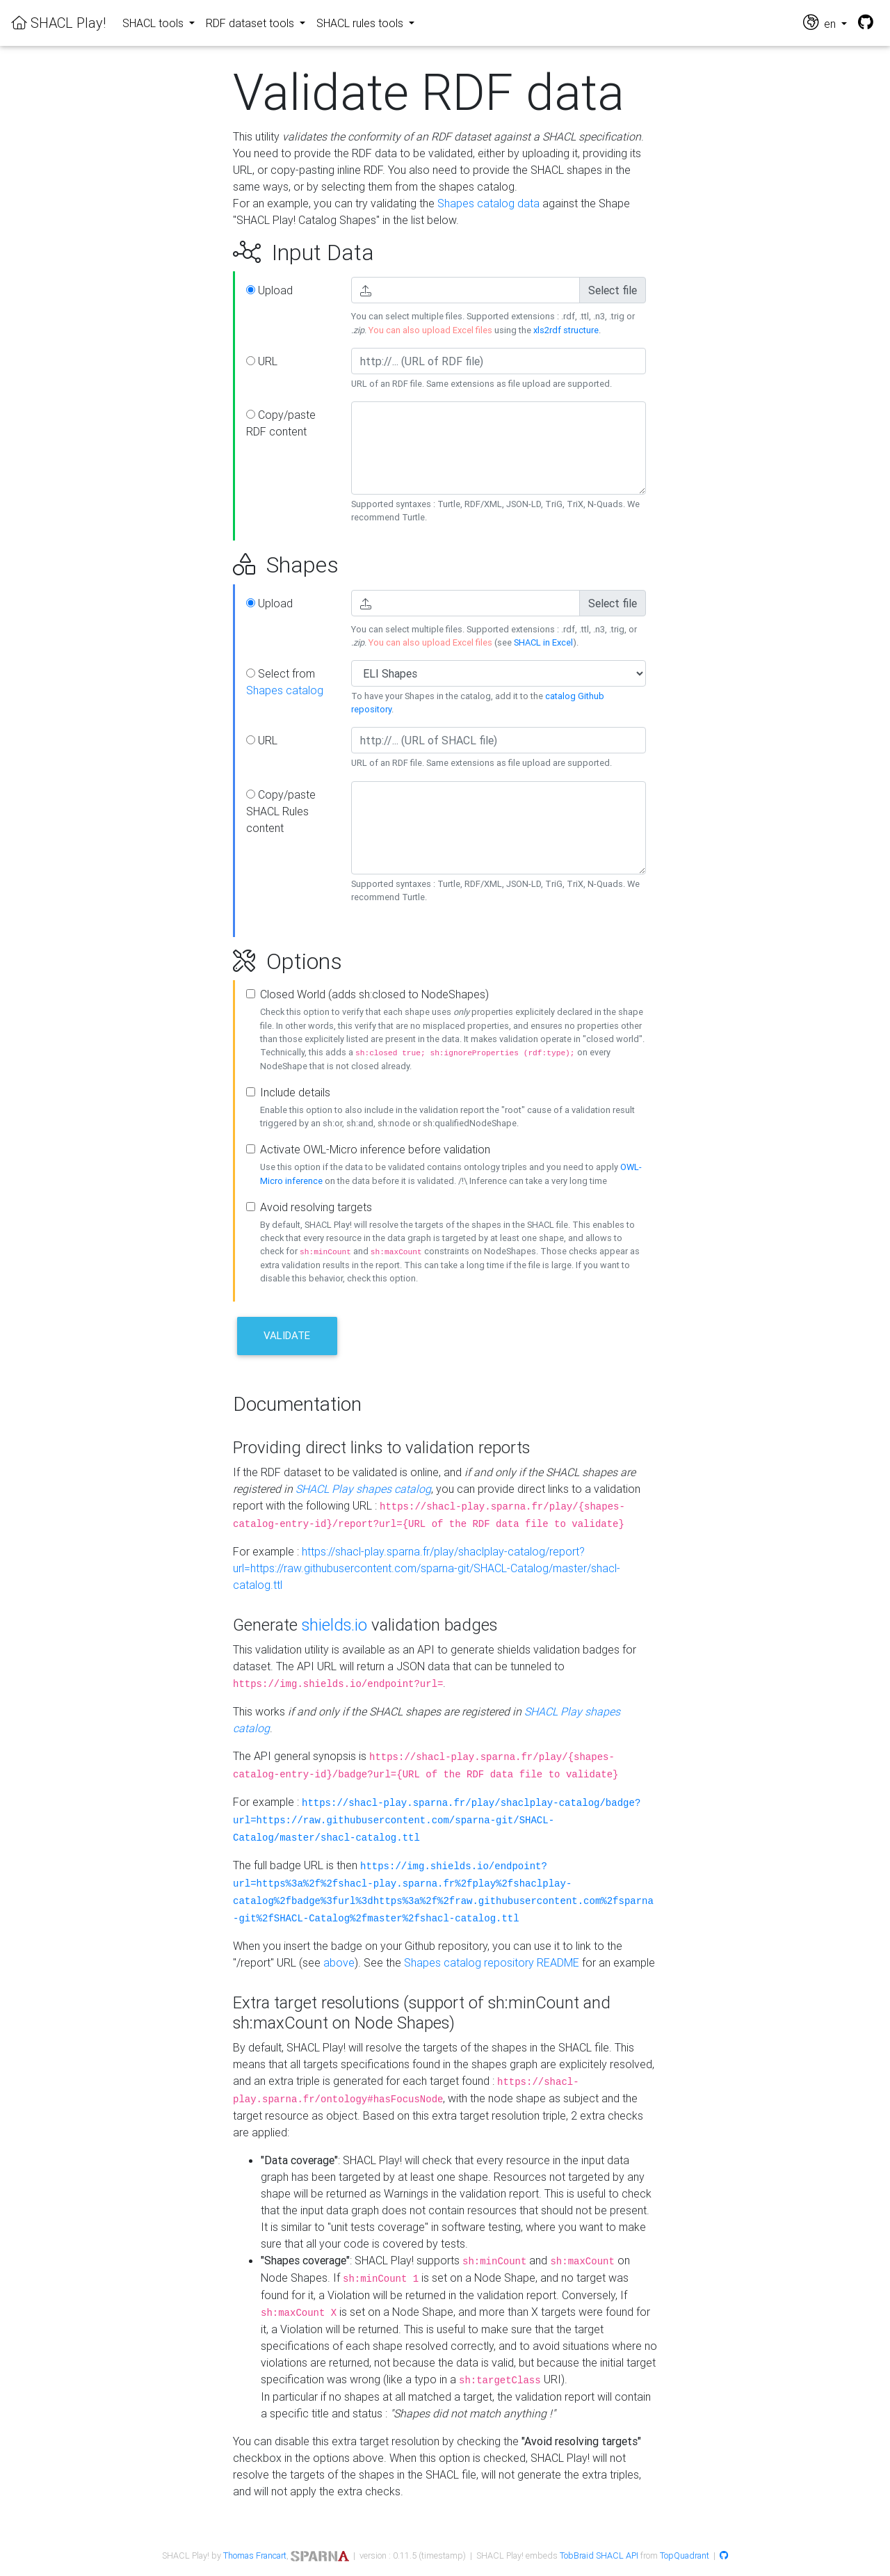 This screenshot has width=890, height=2576. Describe the element at coordinates (254, 2555) in the screenshot. I see `Thomas Francart` at that location.